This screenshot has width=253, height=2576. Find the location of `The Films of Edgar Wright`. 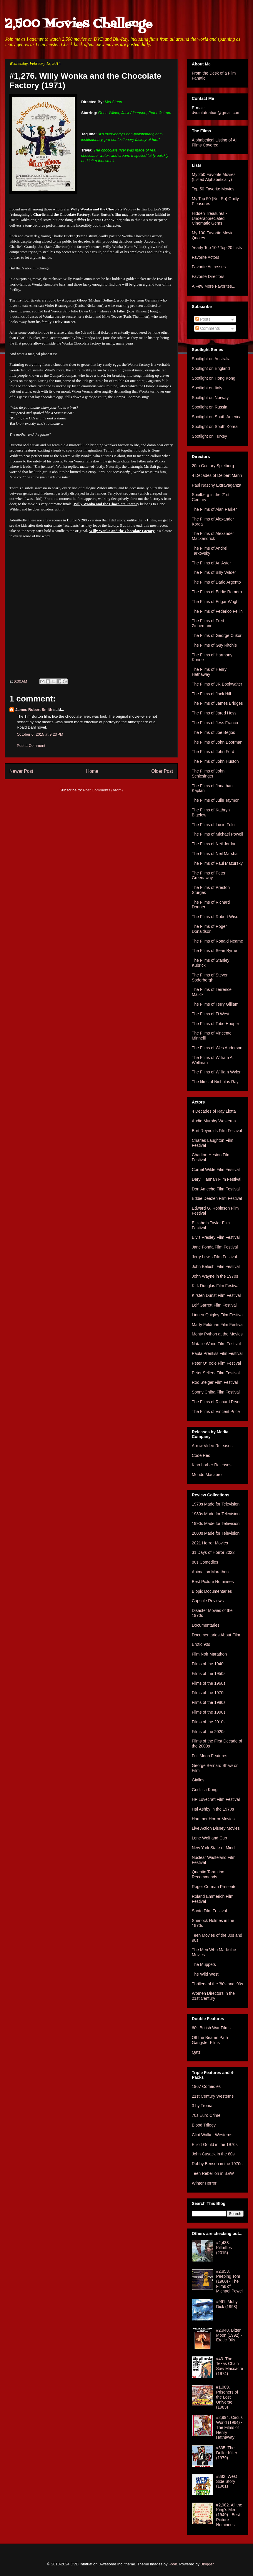

The Films of Edgar Wright is located at coordinates (215, 601).